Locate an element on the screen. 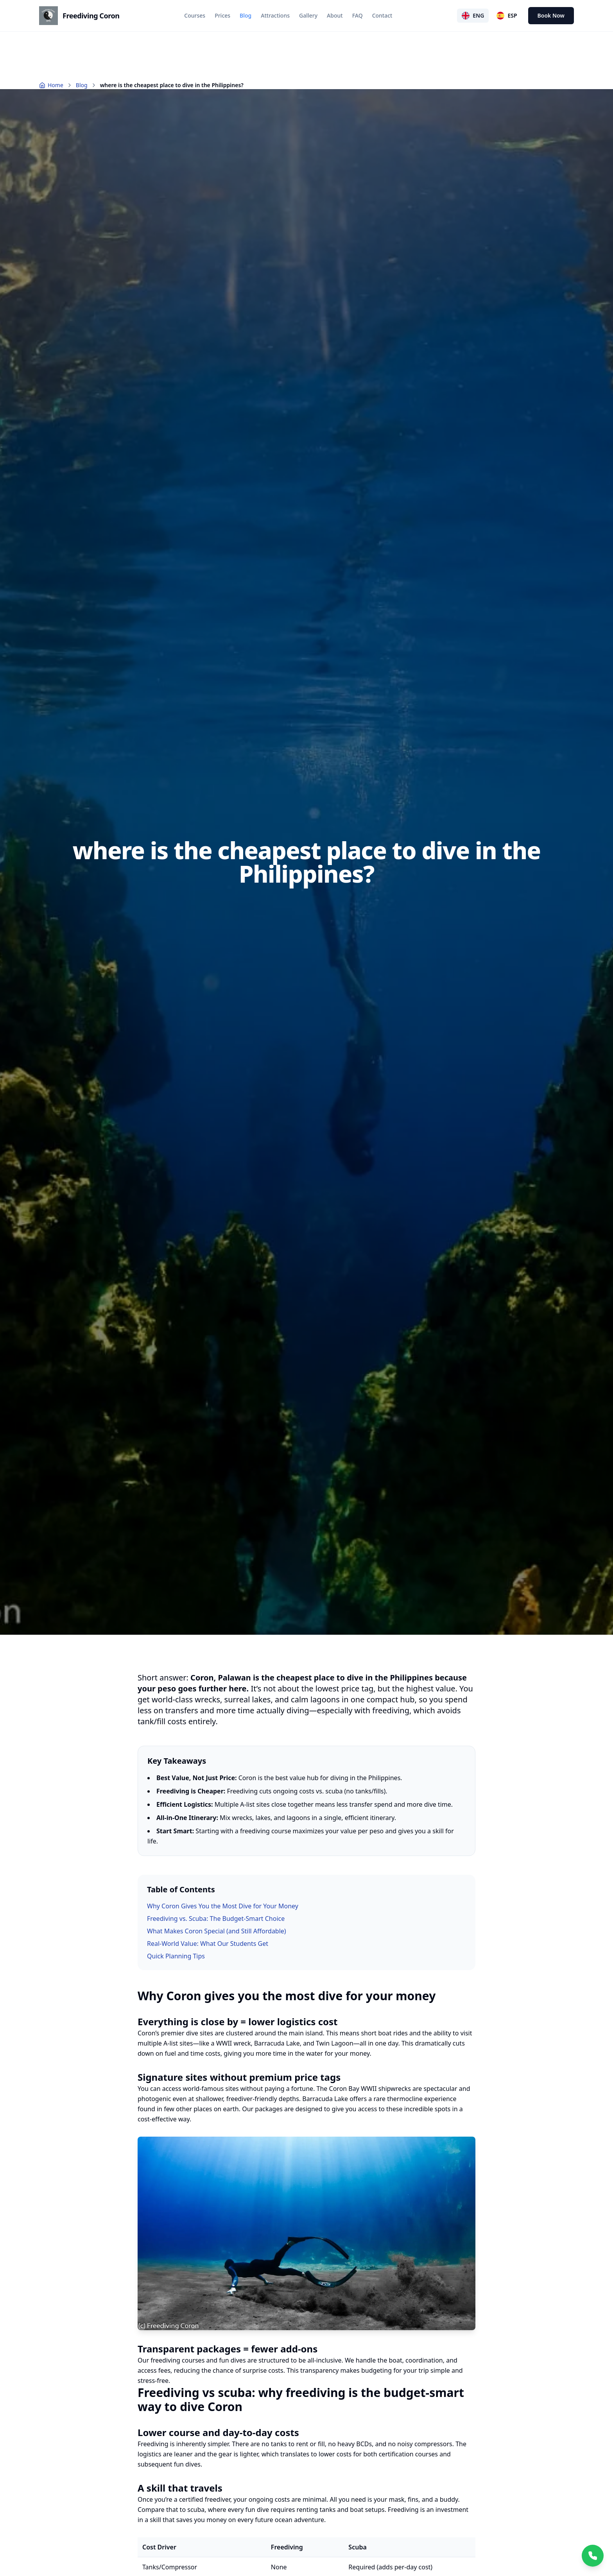 The width and height of the screenshot is (613, 2576). Courses is located at coordinates (194, 15).